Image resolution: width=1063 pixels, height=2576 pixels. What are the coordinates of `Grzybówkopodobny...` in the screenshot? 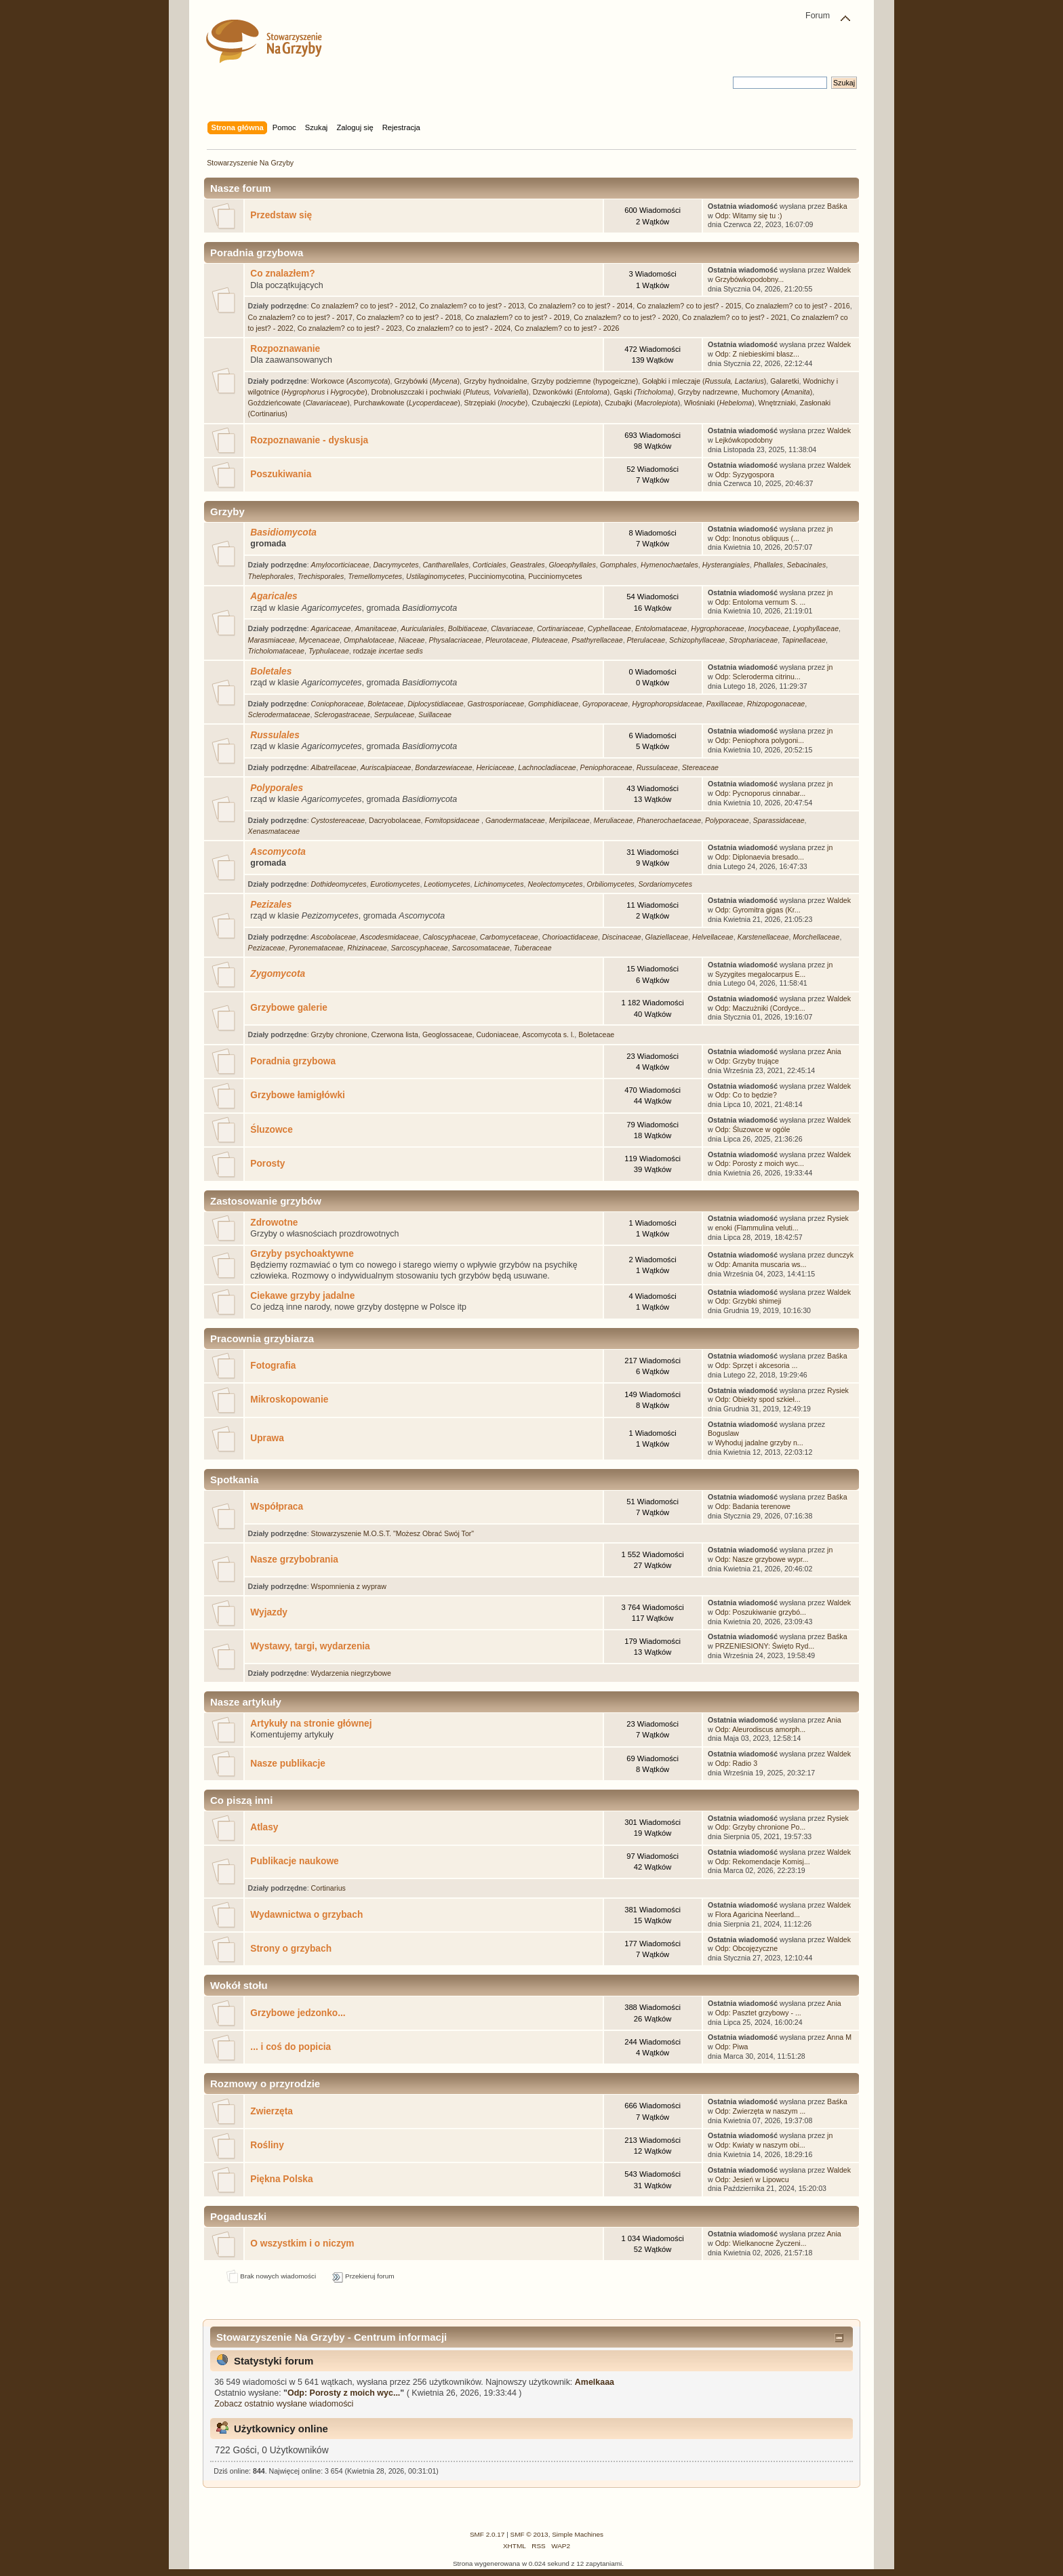 It's located at (749, 279).